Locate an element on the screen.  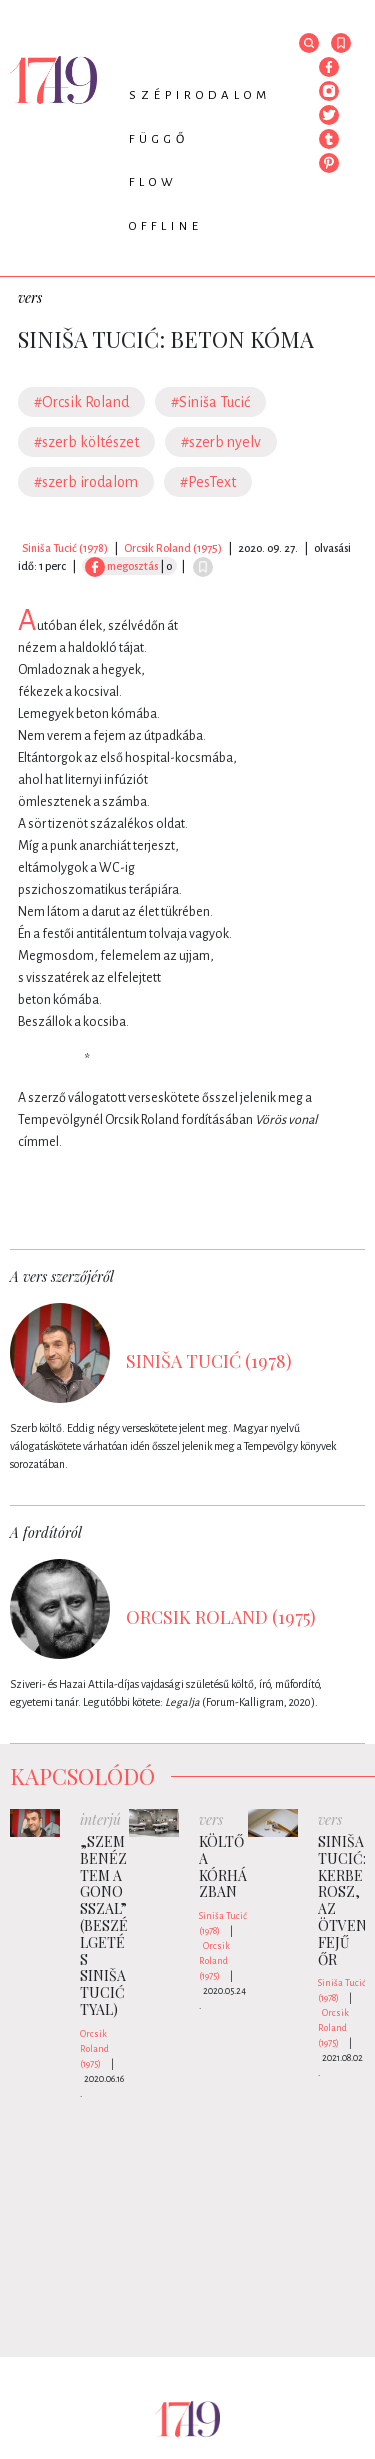
#Orcsik Roland is located at coordinates (81, 402).